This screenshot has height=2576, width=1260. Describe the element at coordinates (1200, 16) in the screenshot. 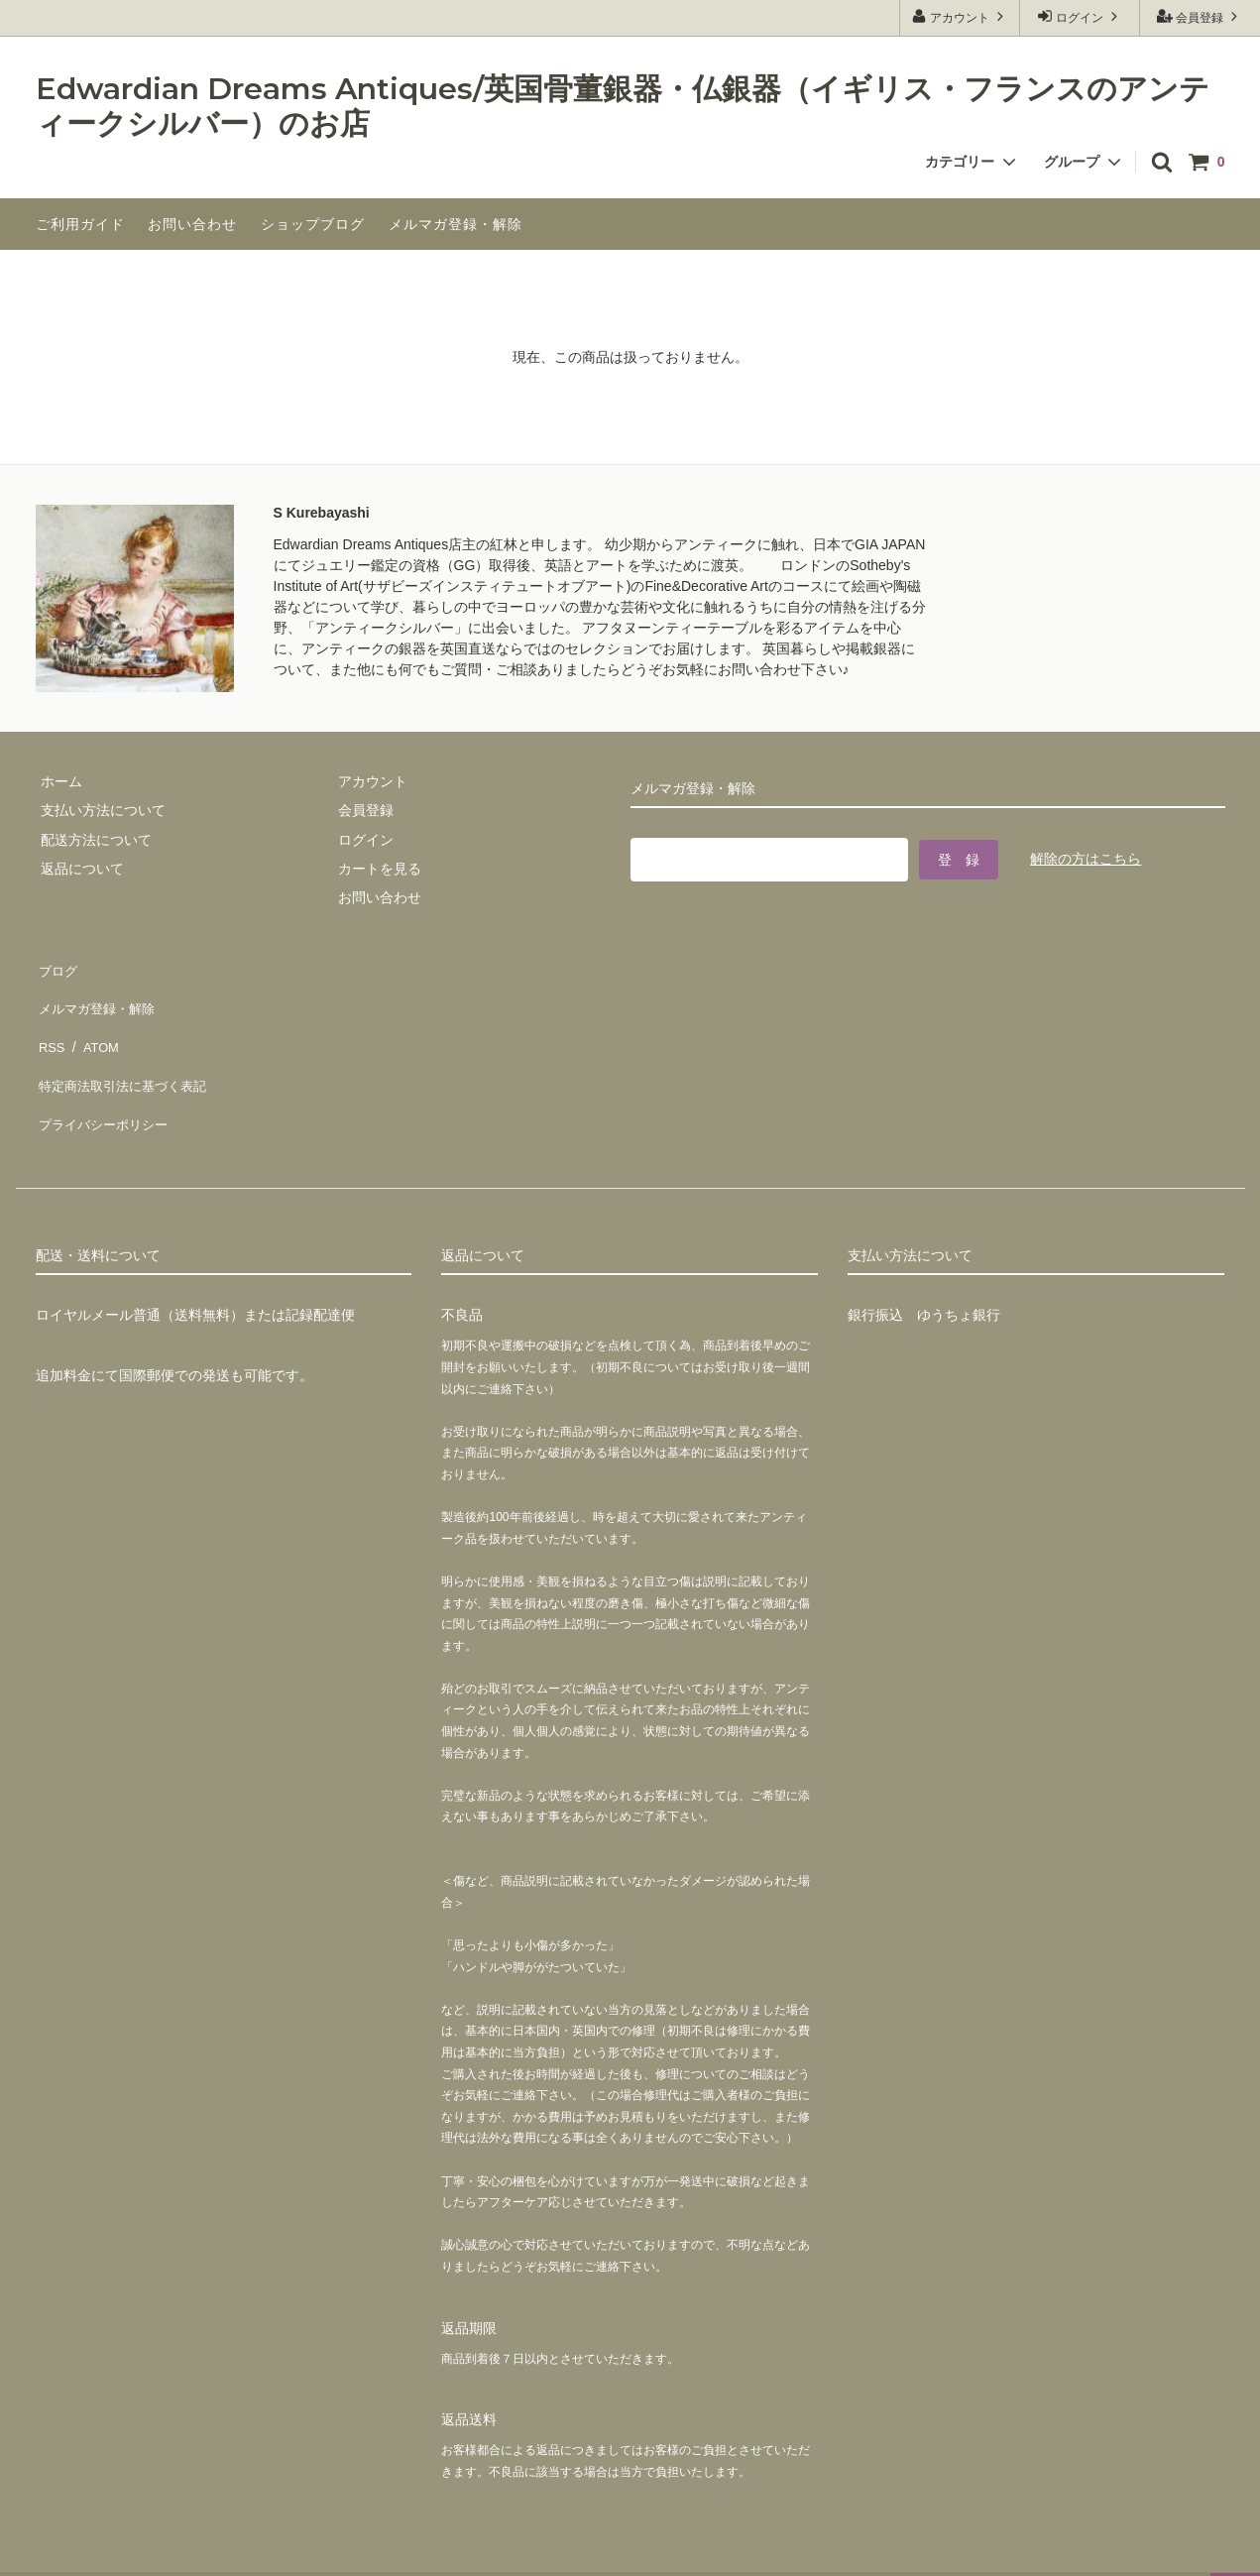

I see `会員登録` at that location.